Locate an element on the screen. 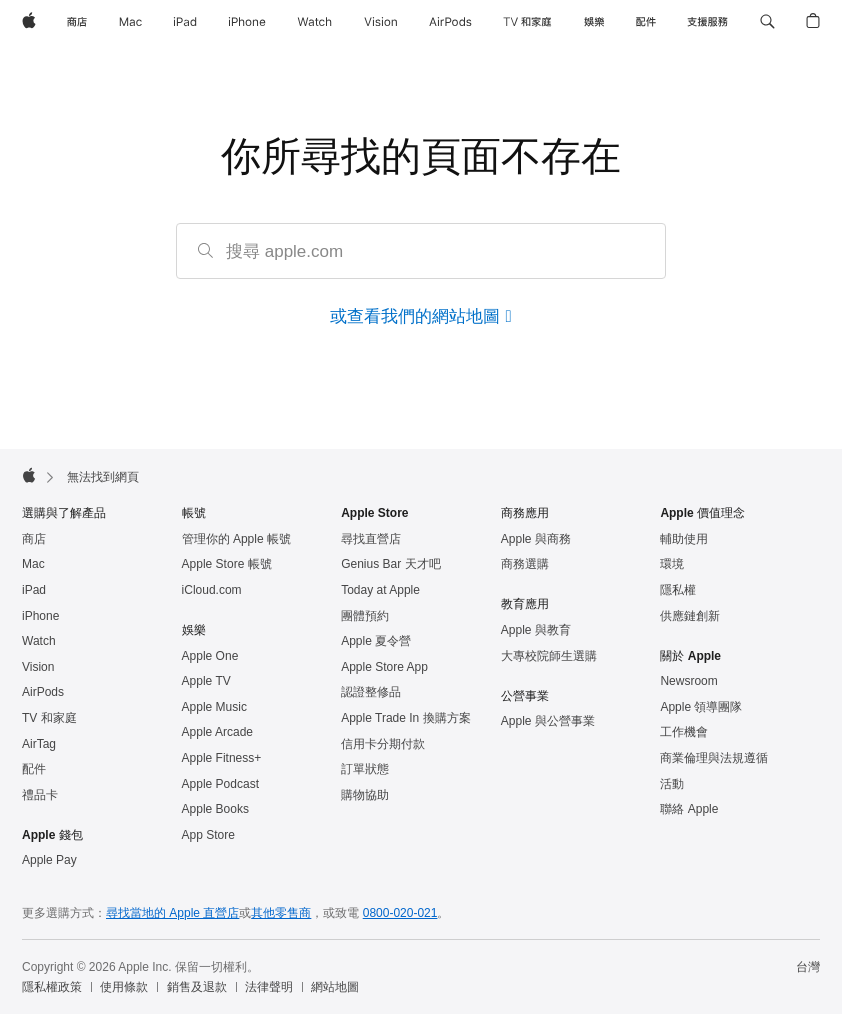 The height and width of the screenshot is (1014, 842). 網站地圖 is located at coordinates (335, 987).